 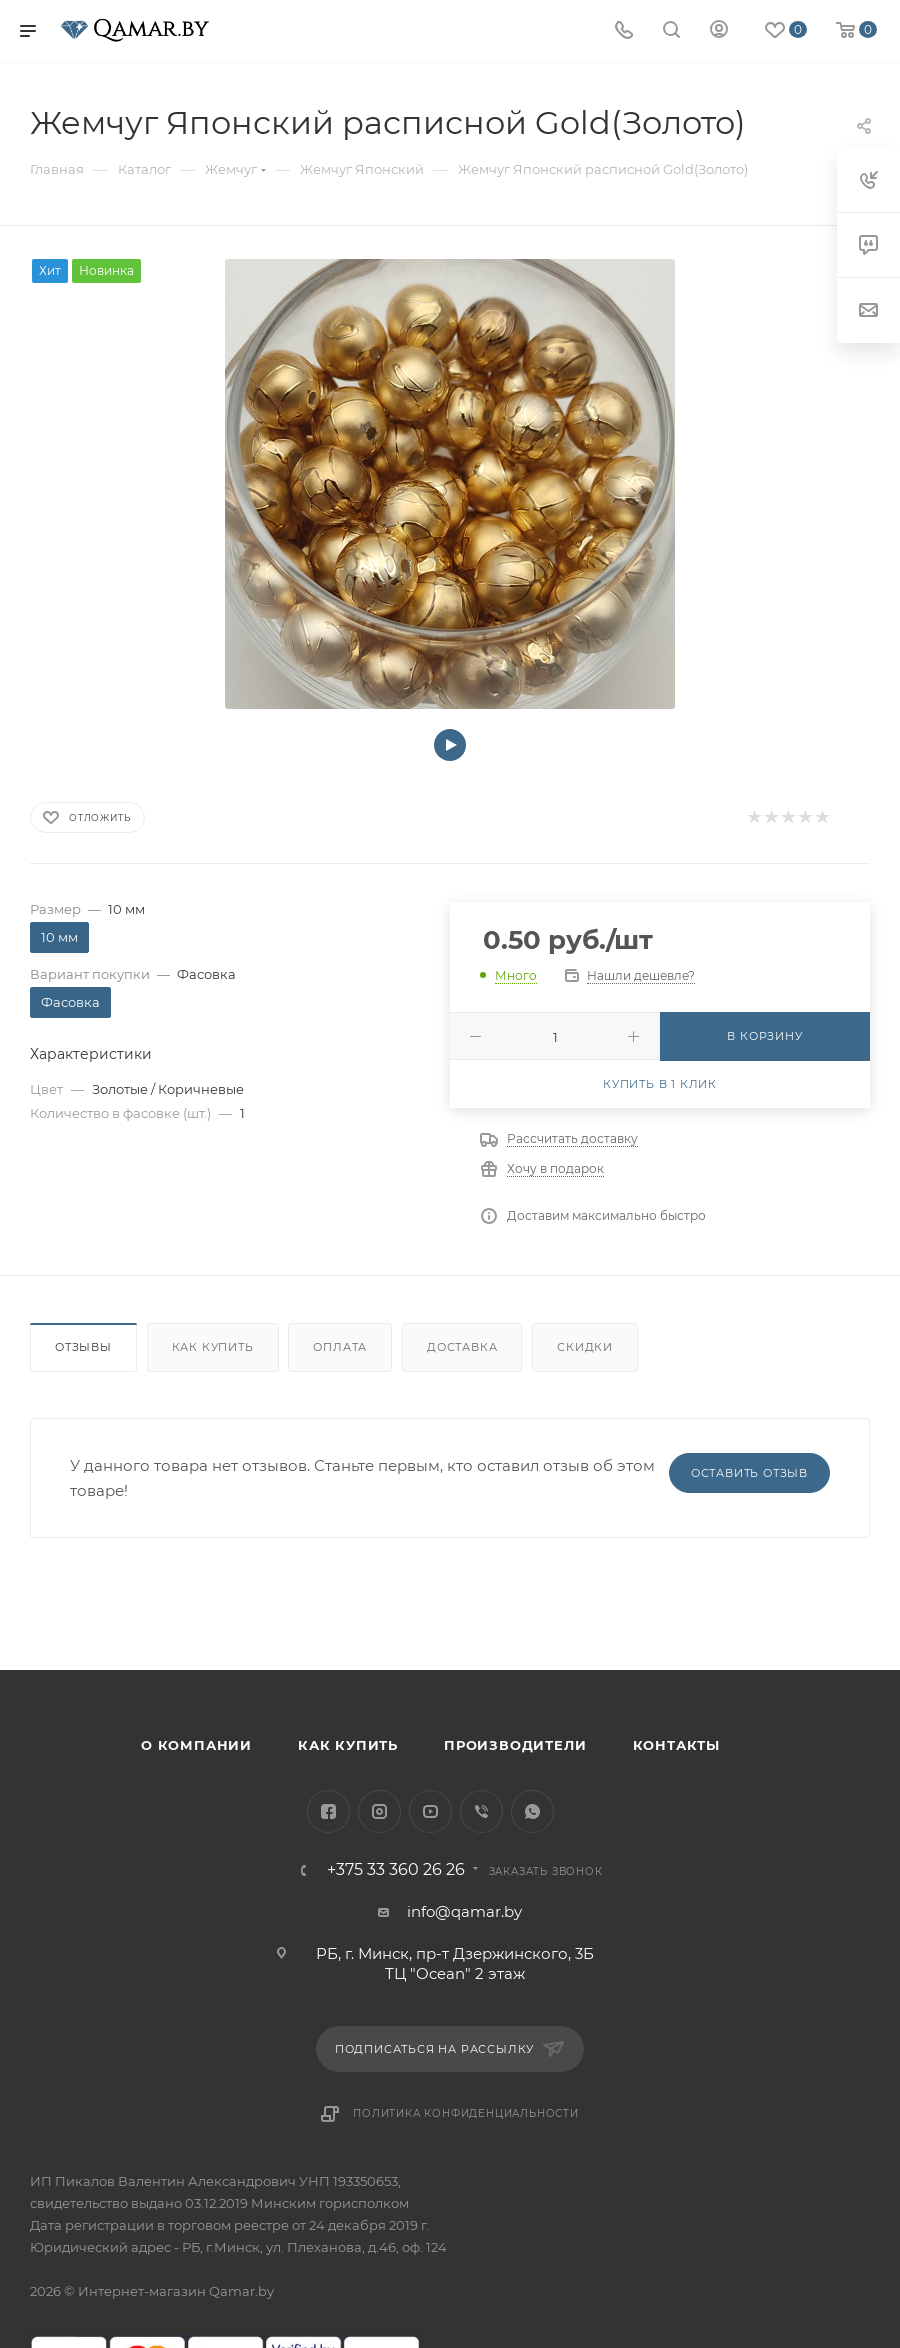 What do you see at coordinates (515, 1745) in the screenshot?
I see `Производители` at bounding box center [515, 1745].